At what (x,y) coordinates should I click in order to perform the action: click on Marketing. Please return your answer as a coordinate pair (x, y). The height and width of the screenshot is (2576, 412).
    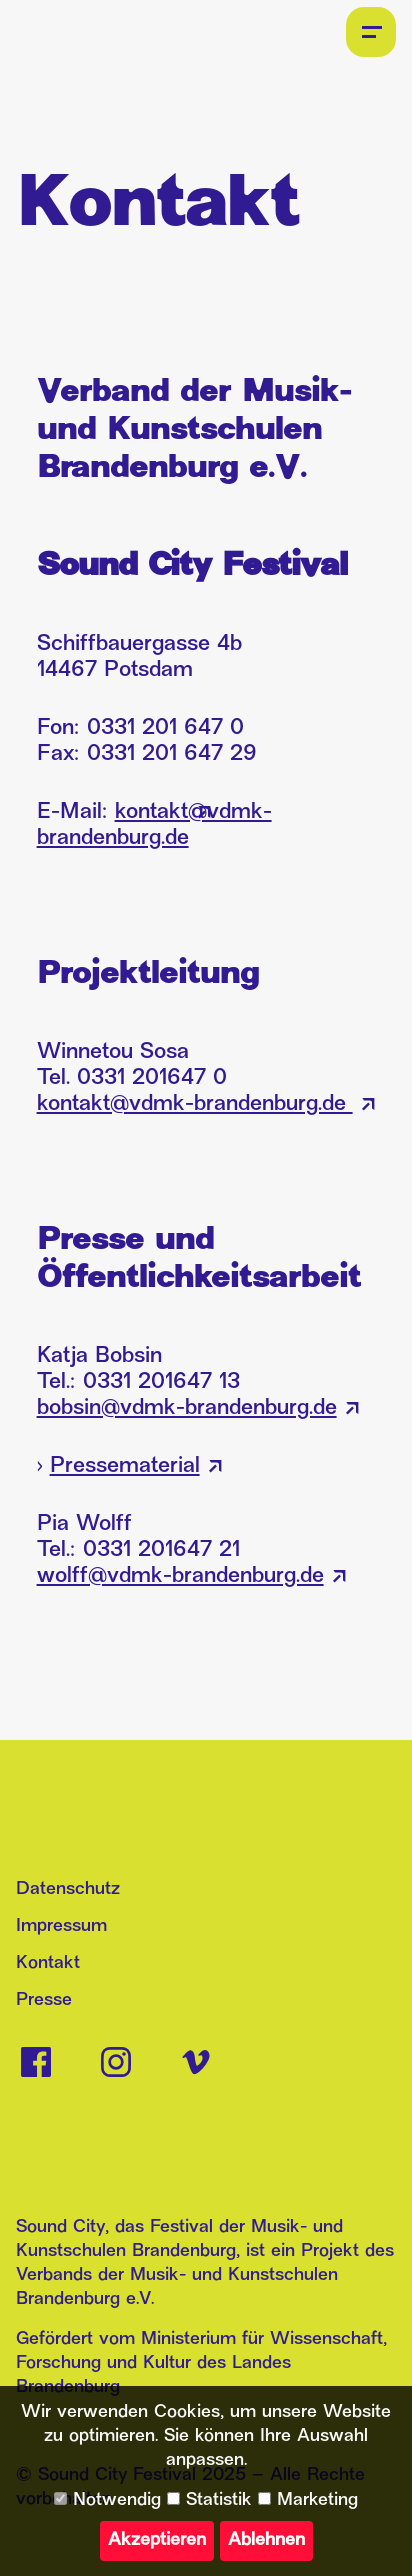
    Looking at the image, I should click on (308, 2500).